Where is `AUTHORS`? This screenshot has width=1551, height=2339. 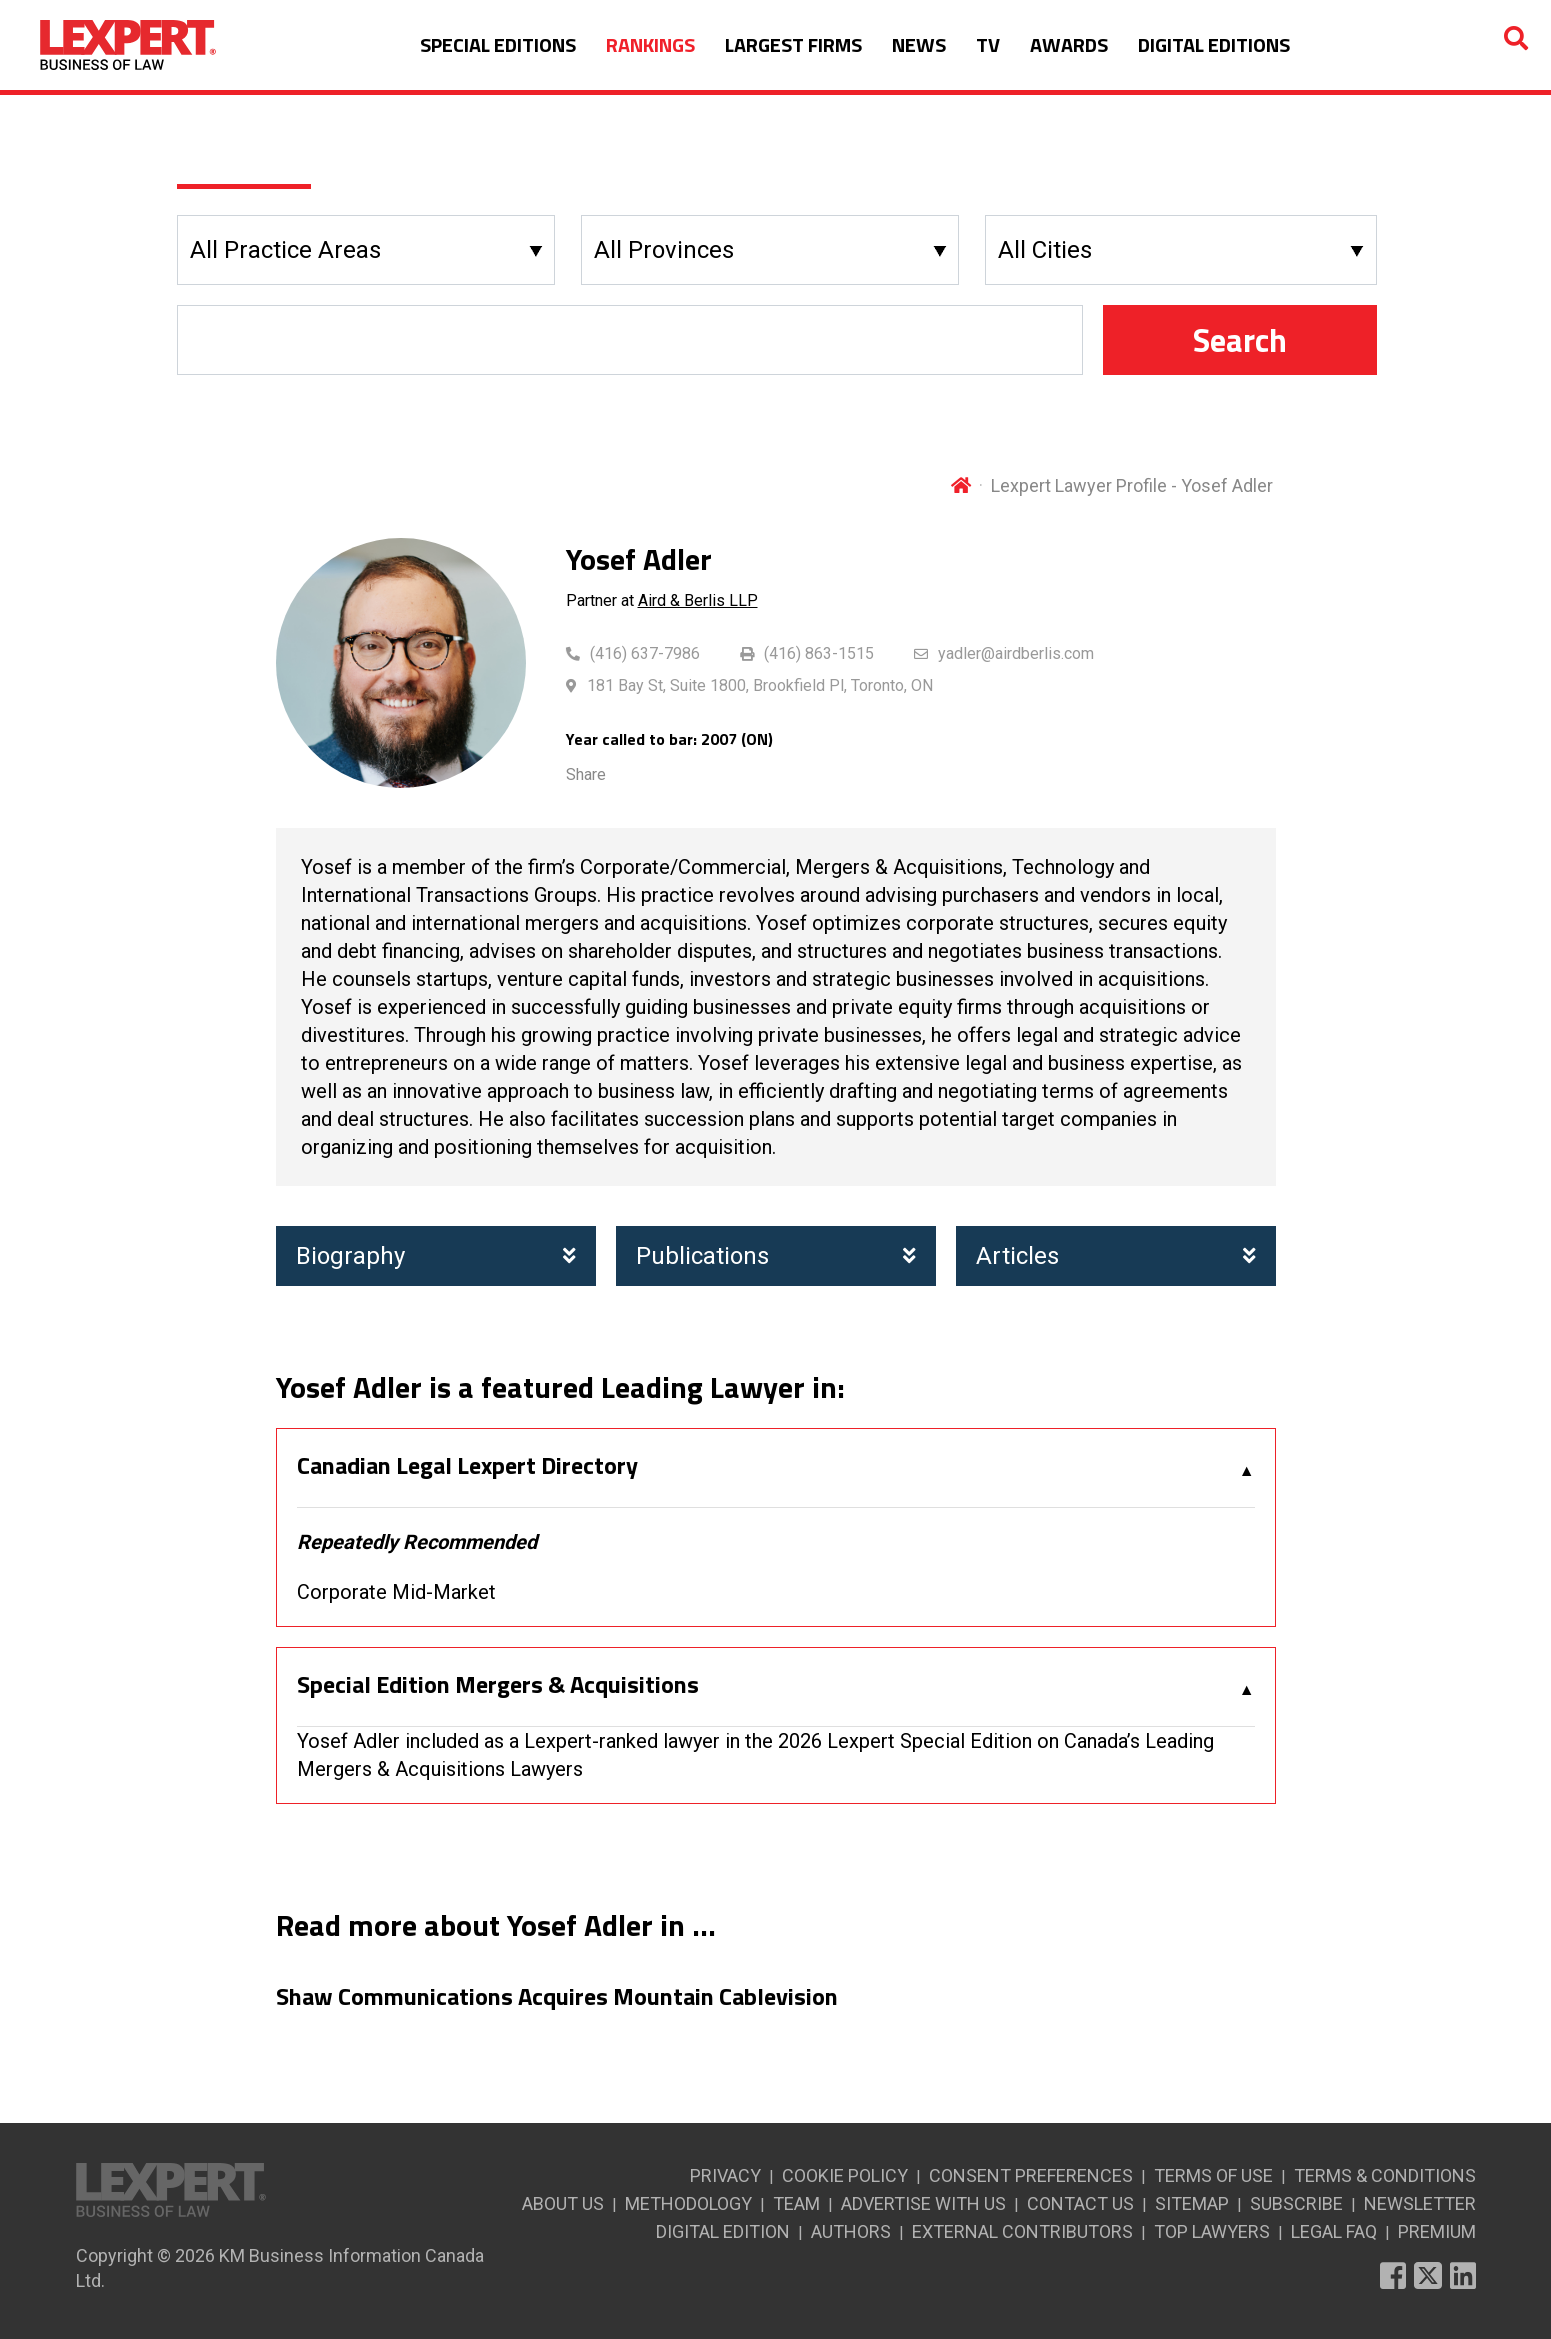 AUTHORS is located at coordinates (851, 2231).